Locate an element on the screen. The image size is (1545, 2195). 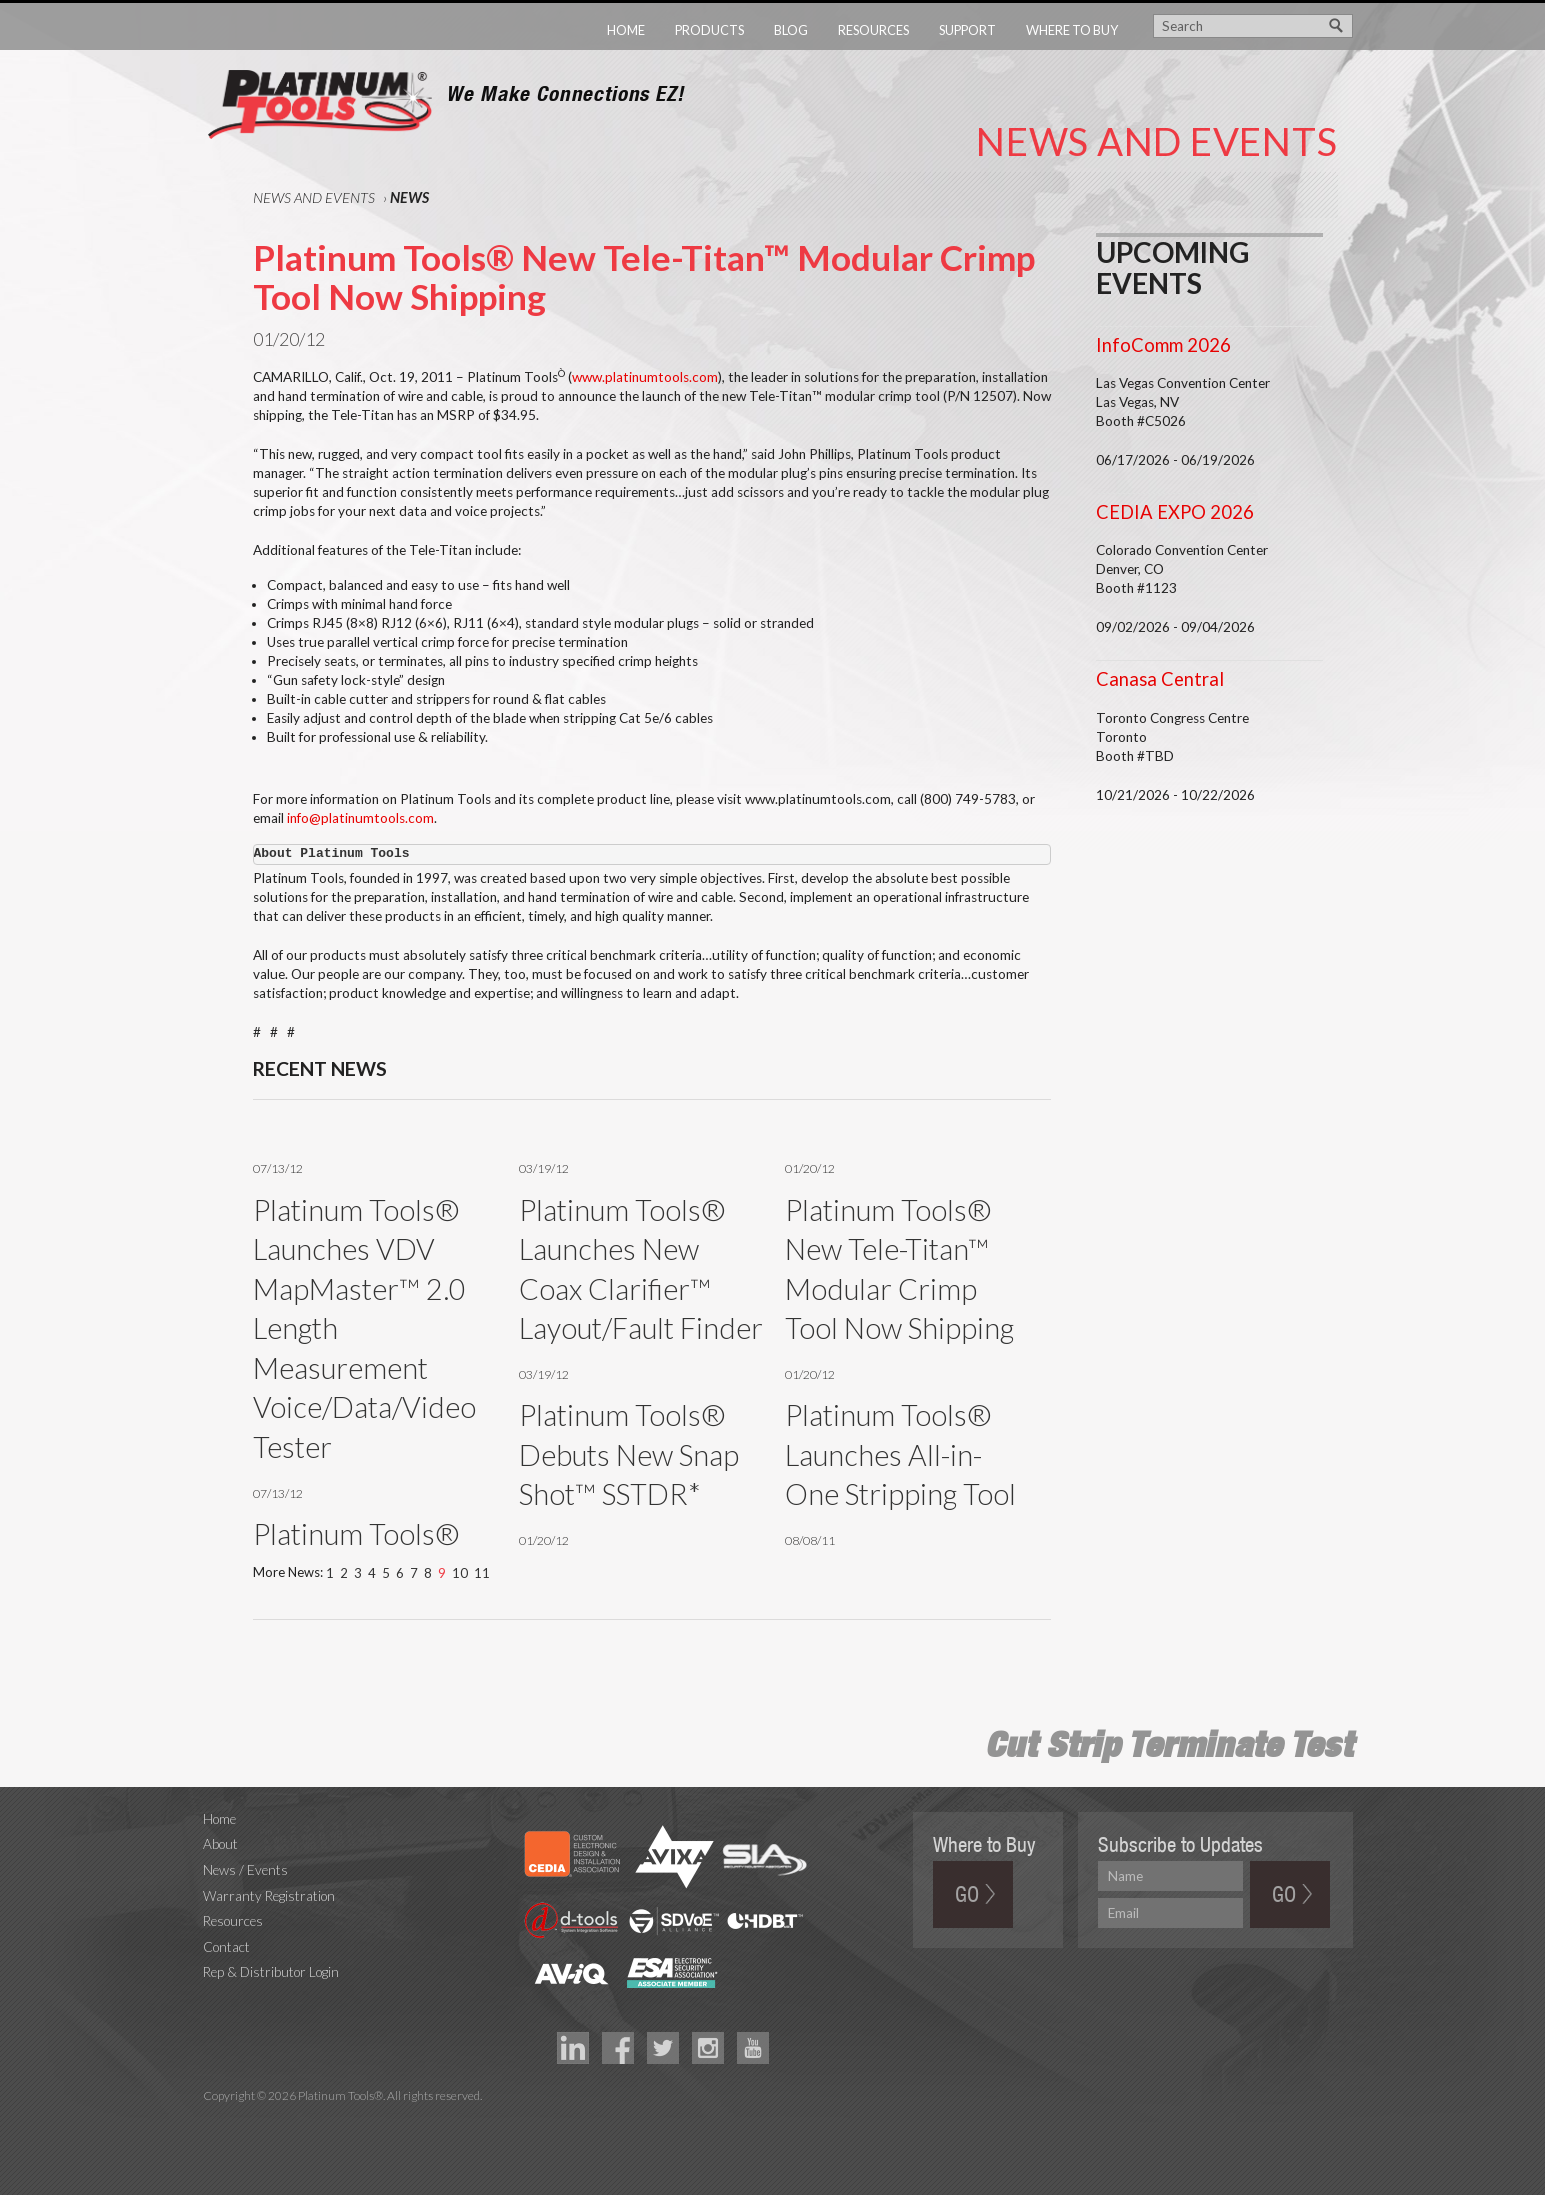
11 is located at coordinates (482, 1573).